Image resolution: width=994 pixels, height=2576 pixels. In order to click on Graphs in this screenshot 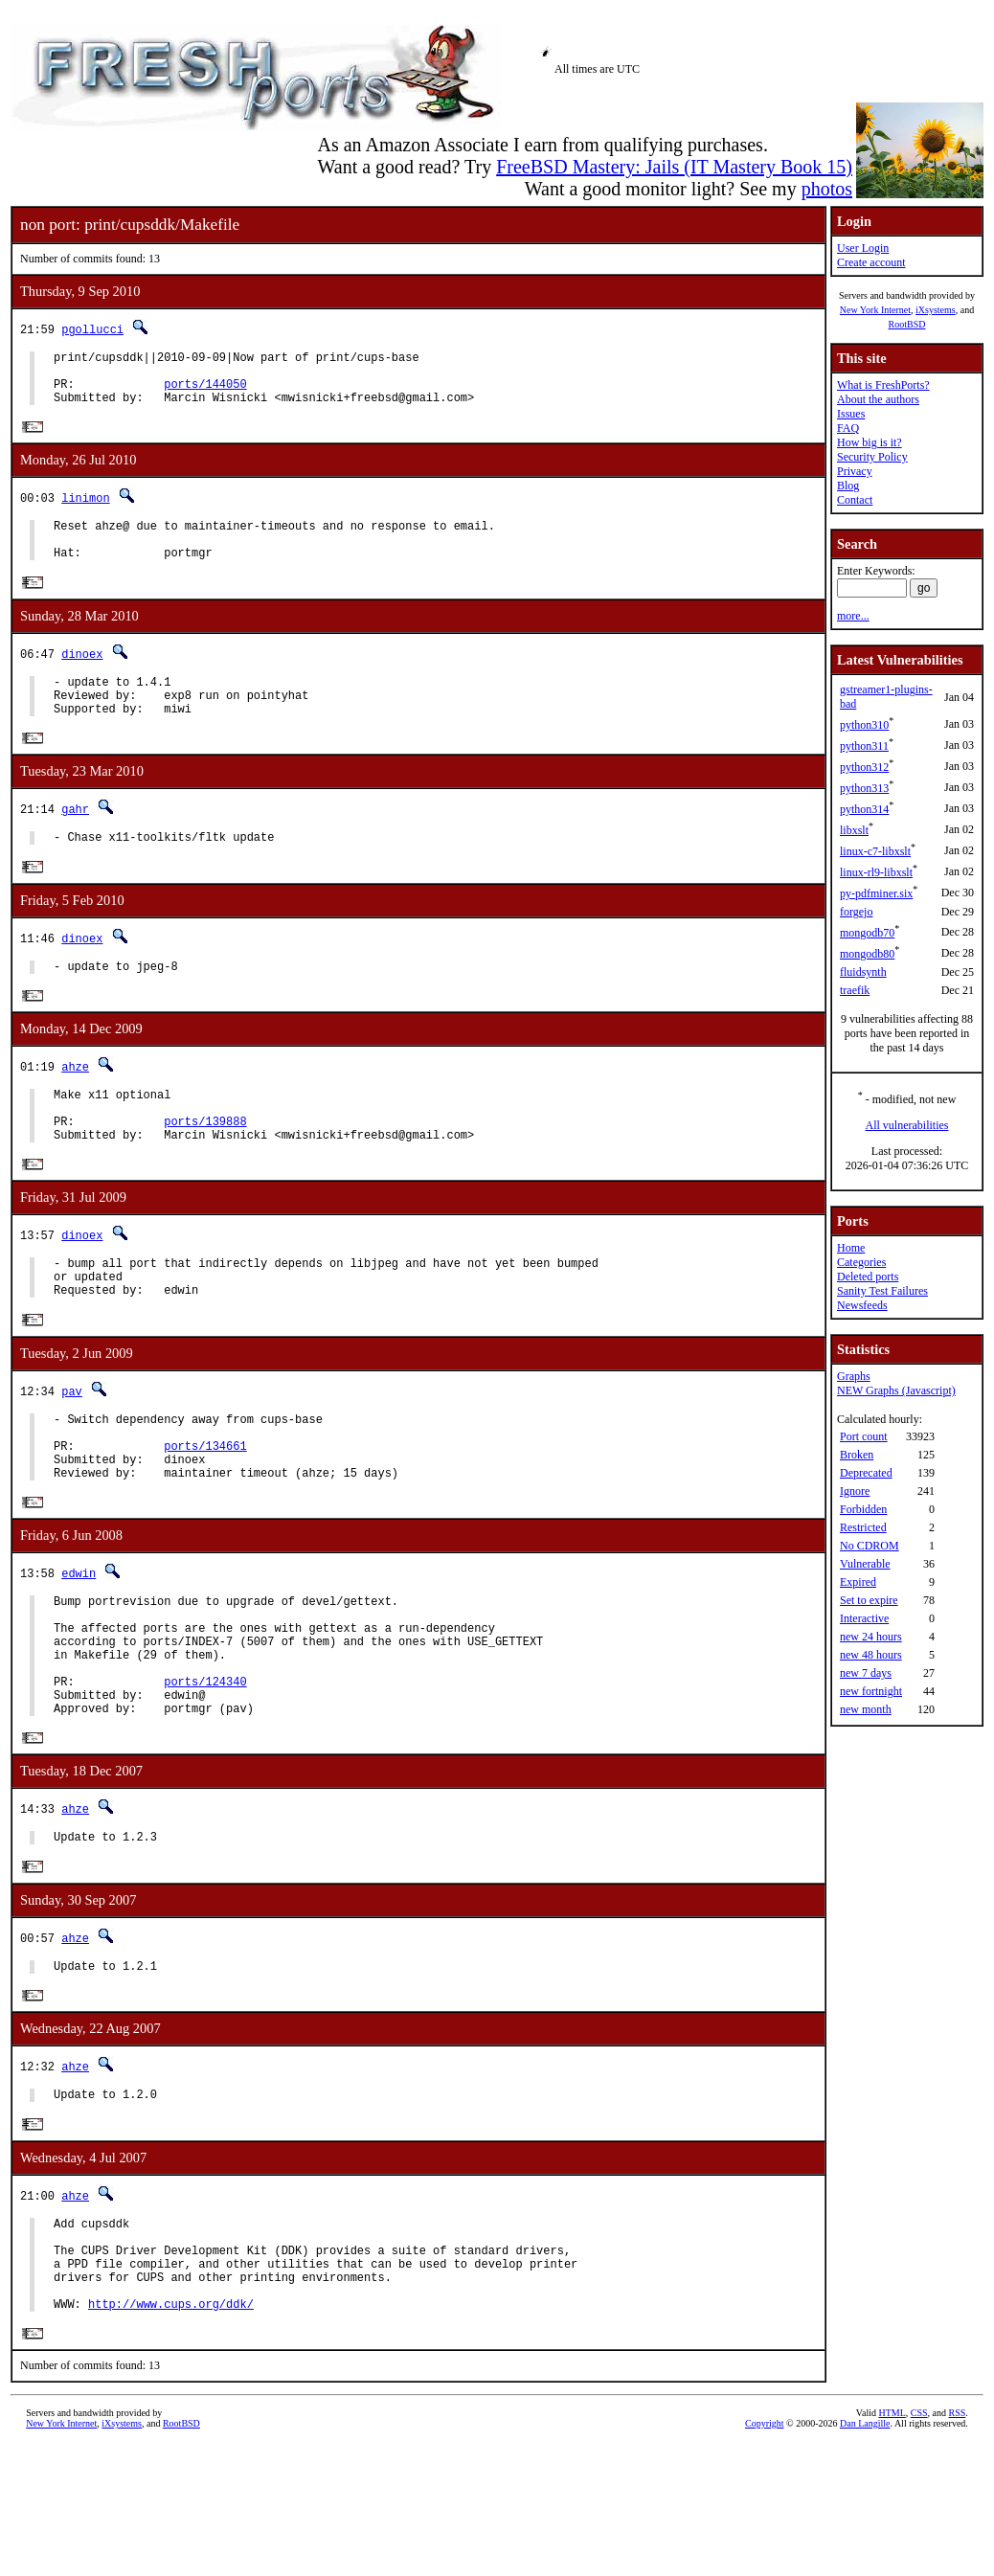, I will do `click(853, 1376)`.